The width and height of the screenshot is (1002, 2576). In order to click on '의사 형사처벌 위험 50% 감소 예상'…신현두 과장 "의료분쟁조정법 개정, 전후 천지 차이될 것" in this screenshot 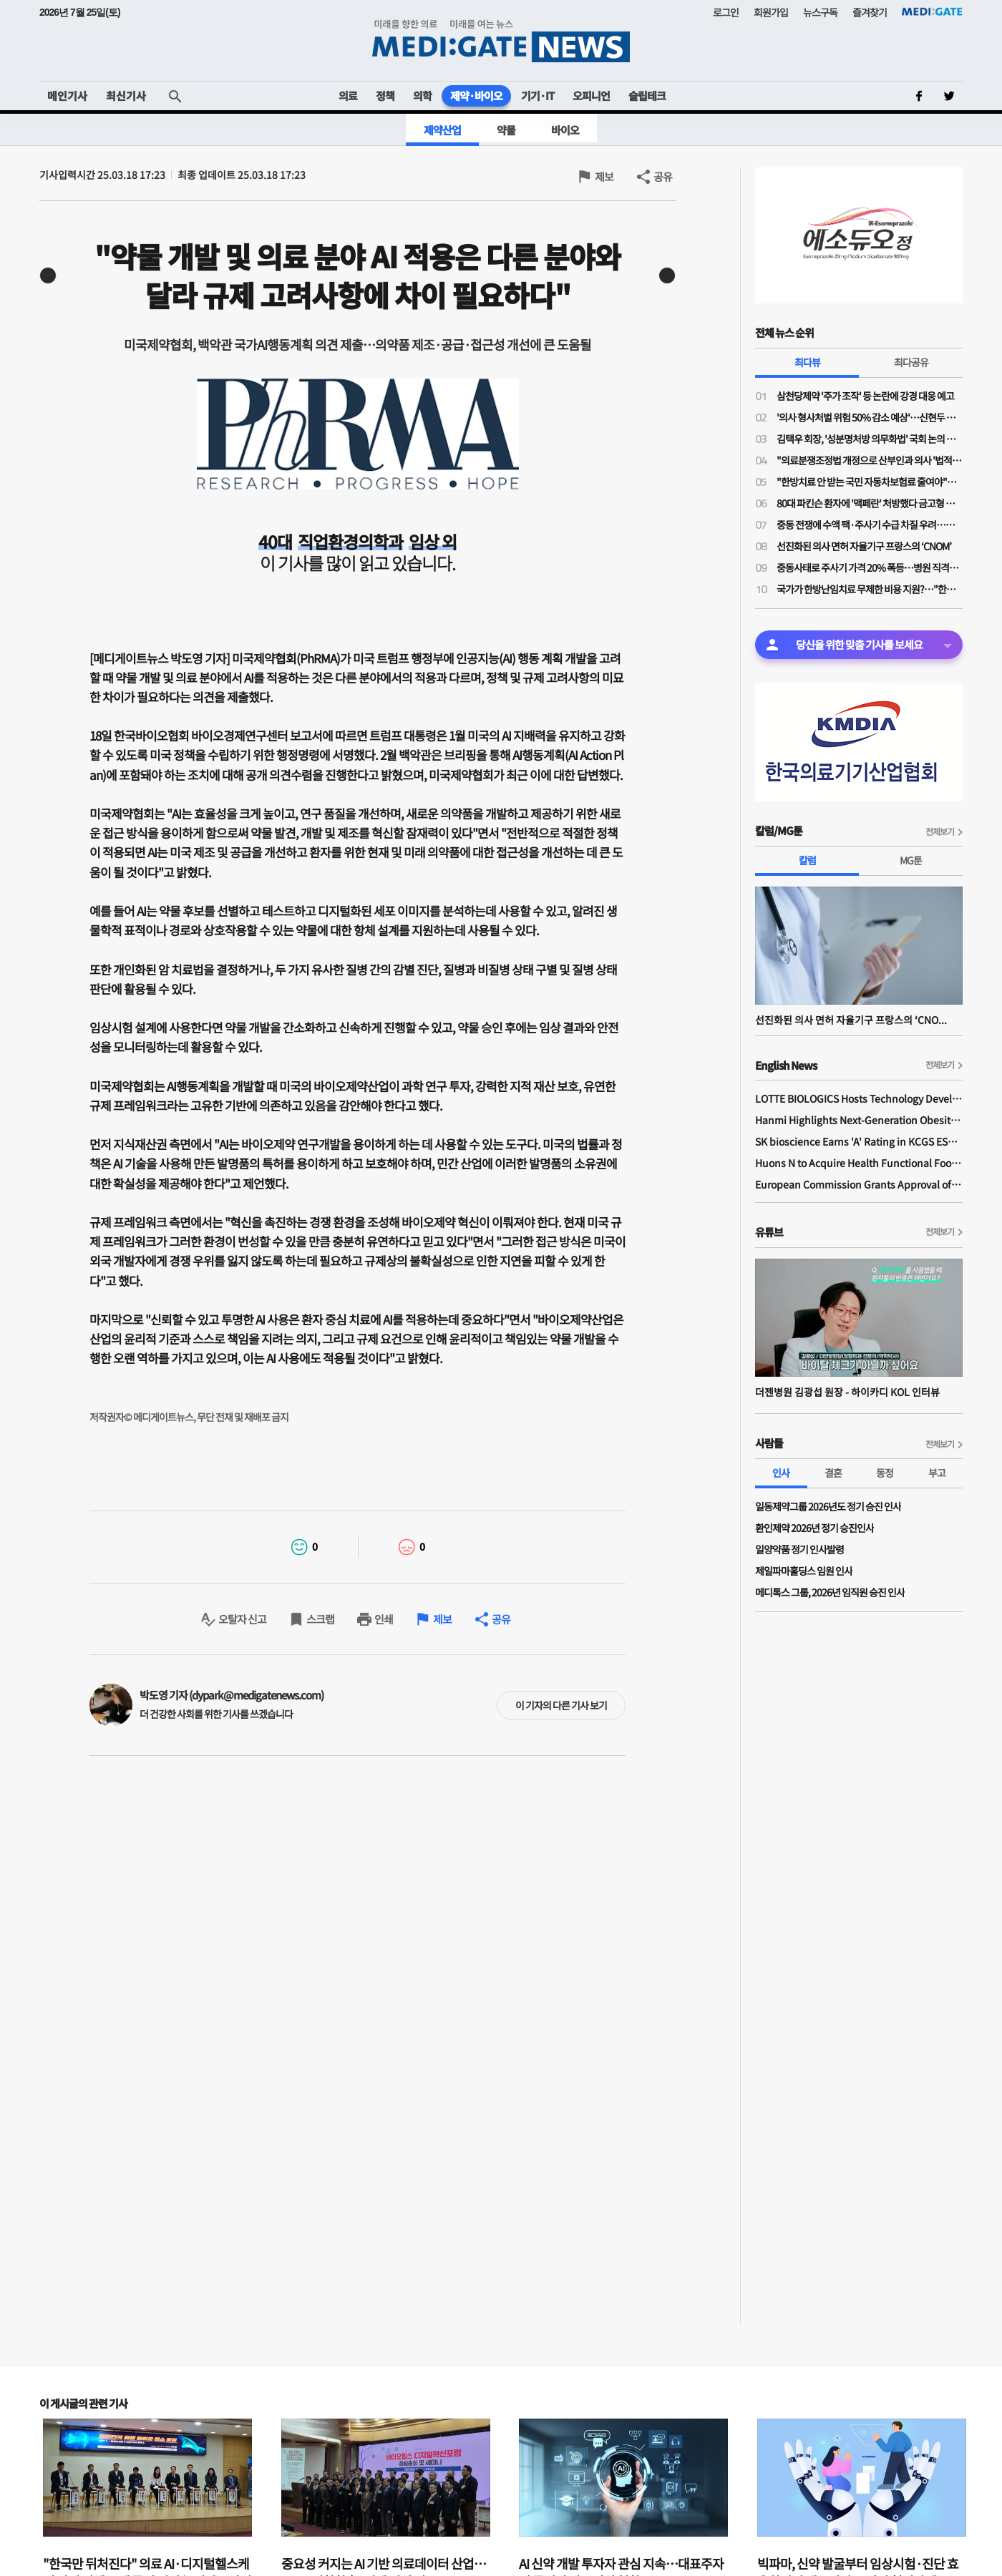, I will do `click(870, 417)`.